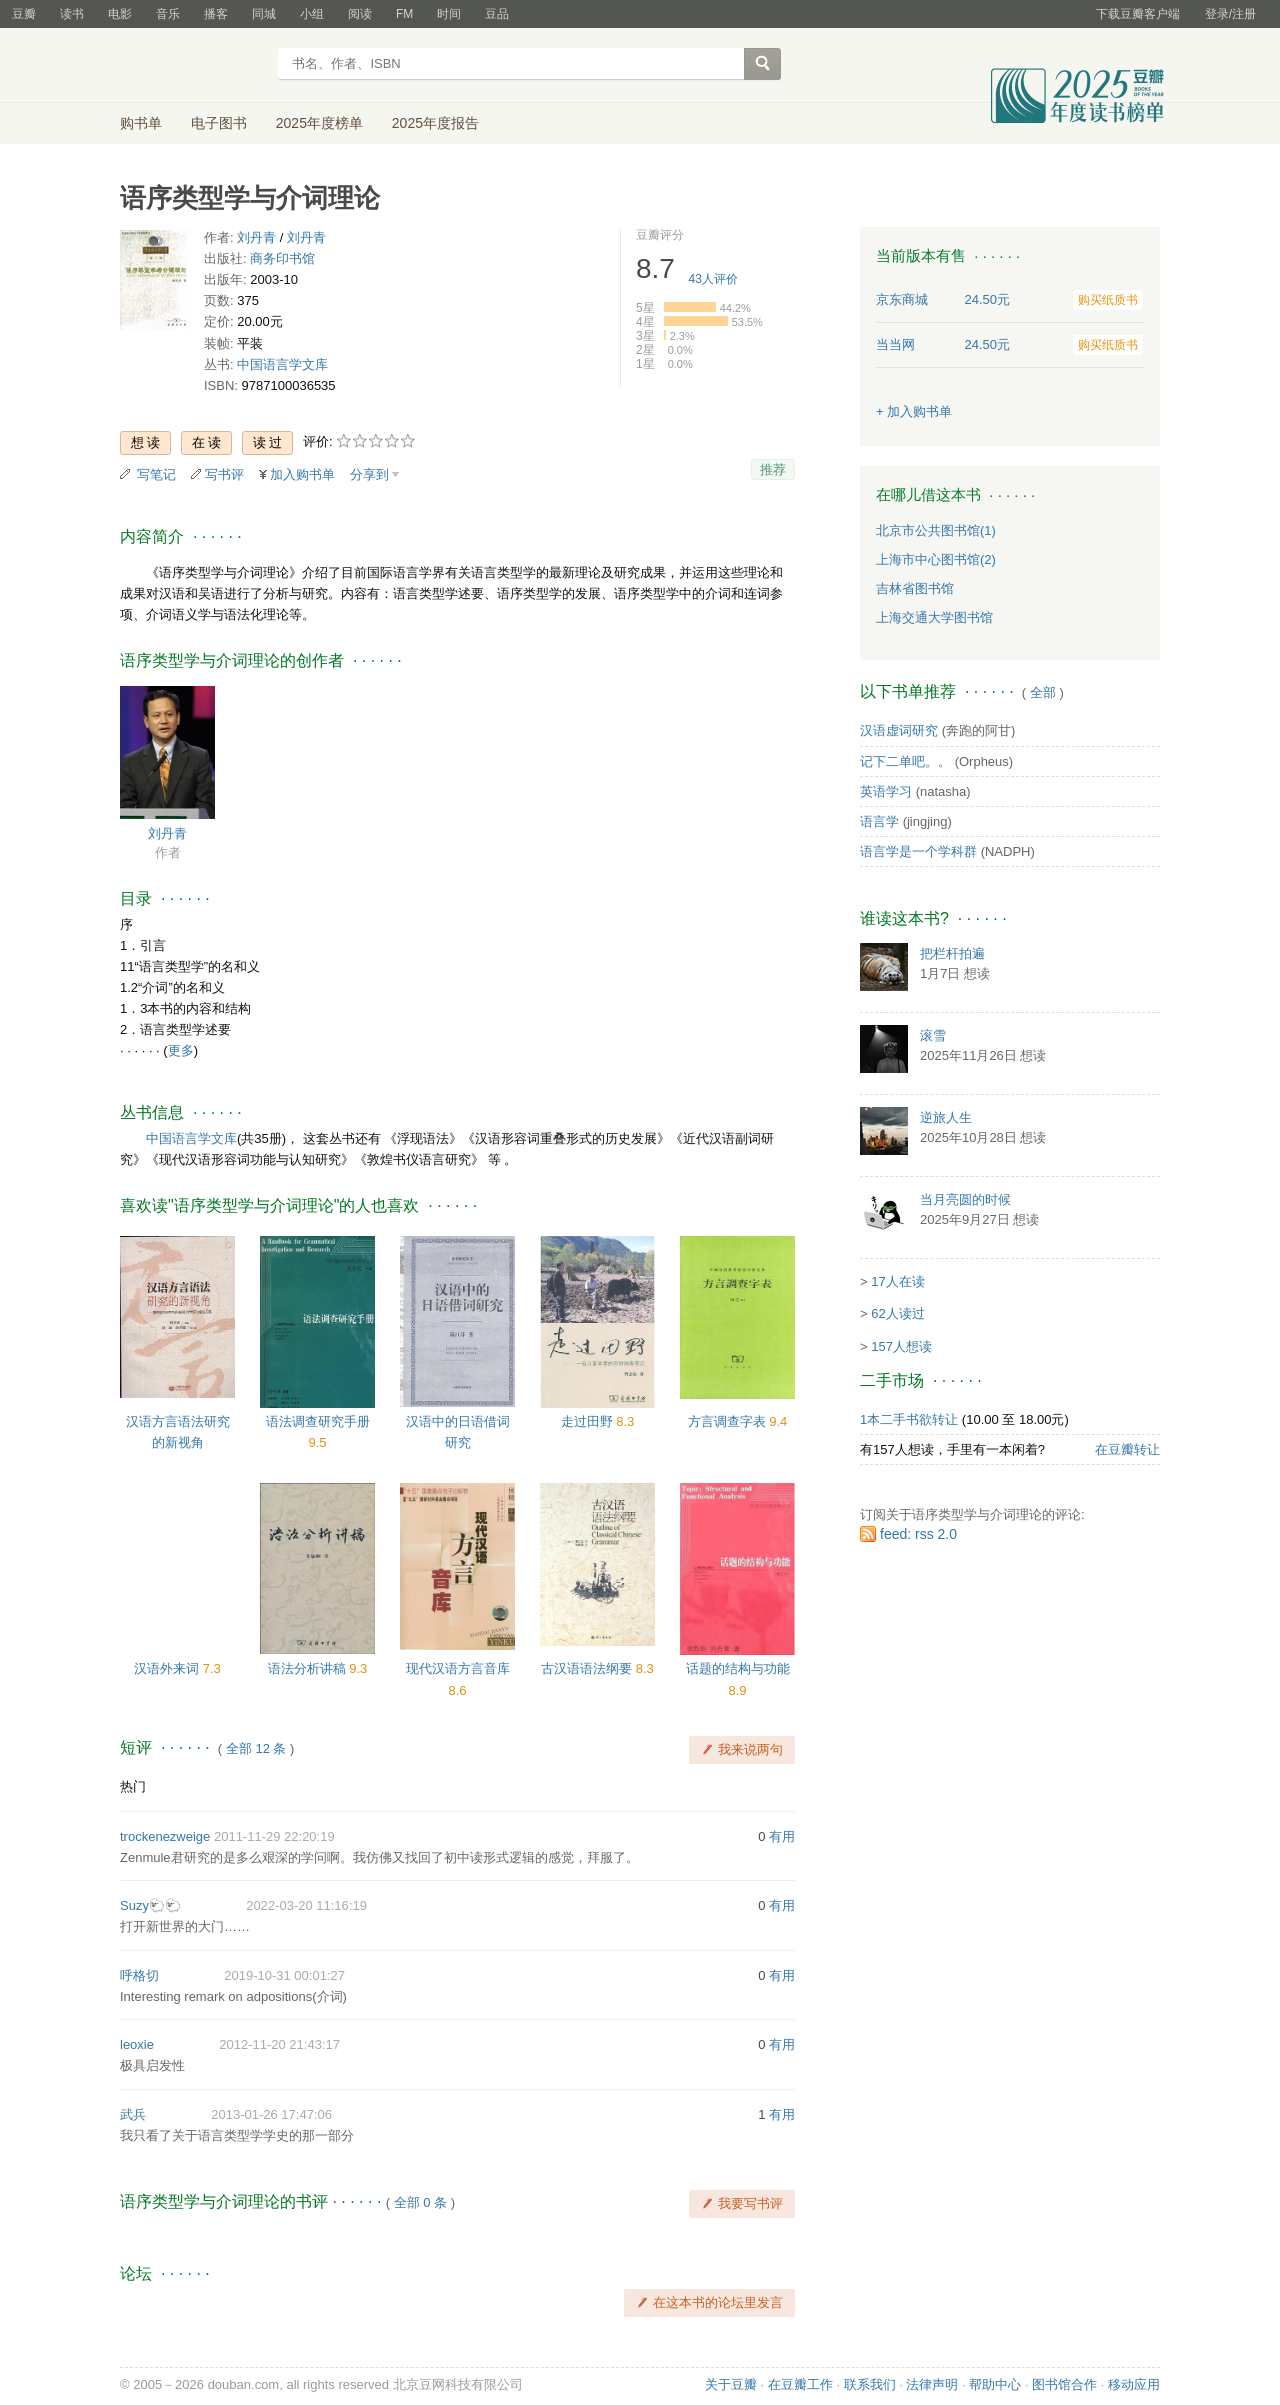 This screenshot has width=1280, height=2405. I want to click on FM, so click(404, 14).